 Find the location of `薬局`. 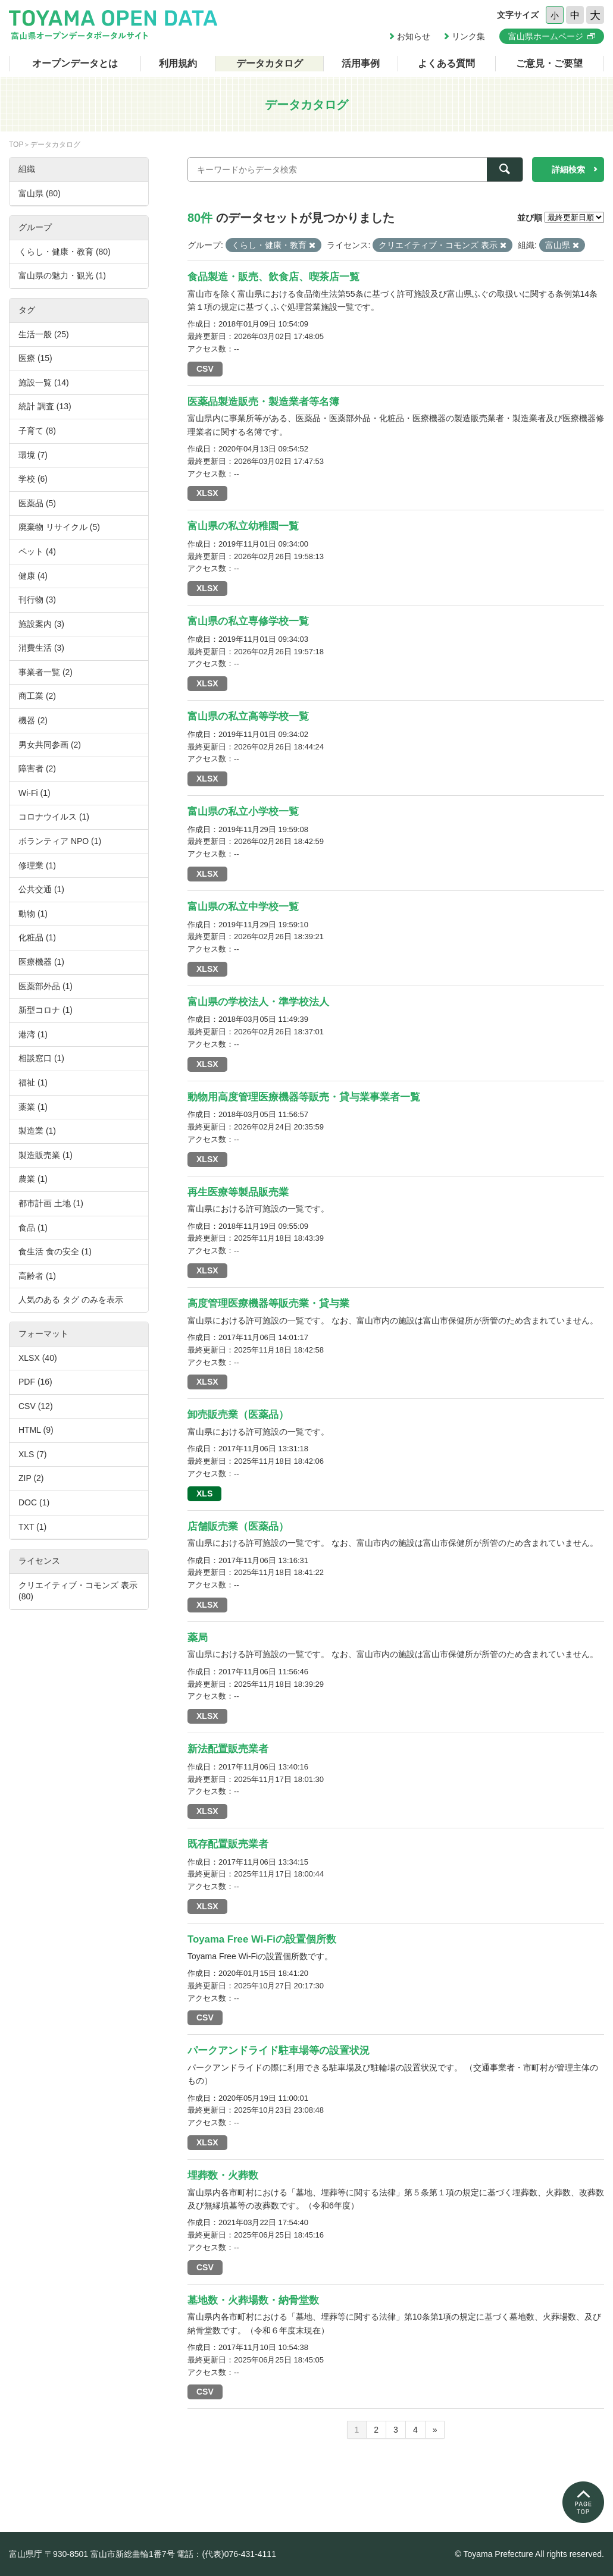

薬局 is located at coordinates (197, 1637).